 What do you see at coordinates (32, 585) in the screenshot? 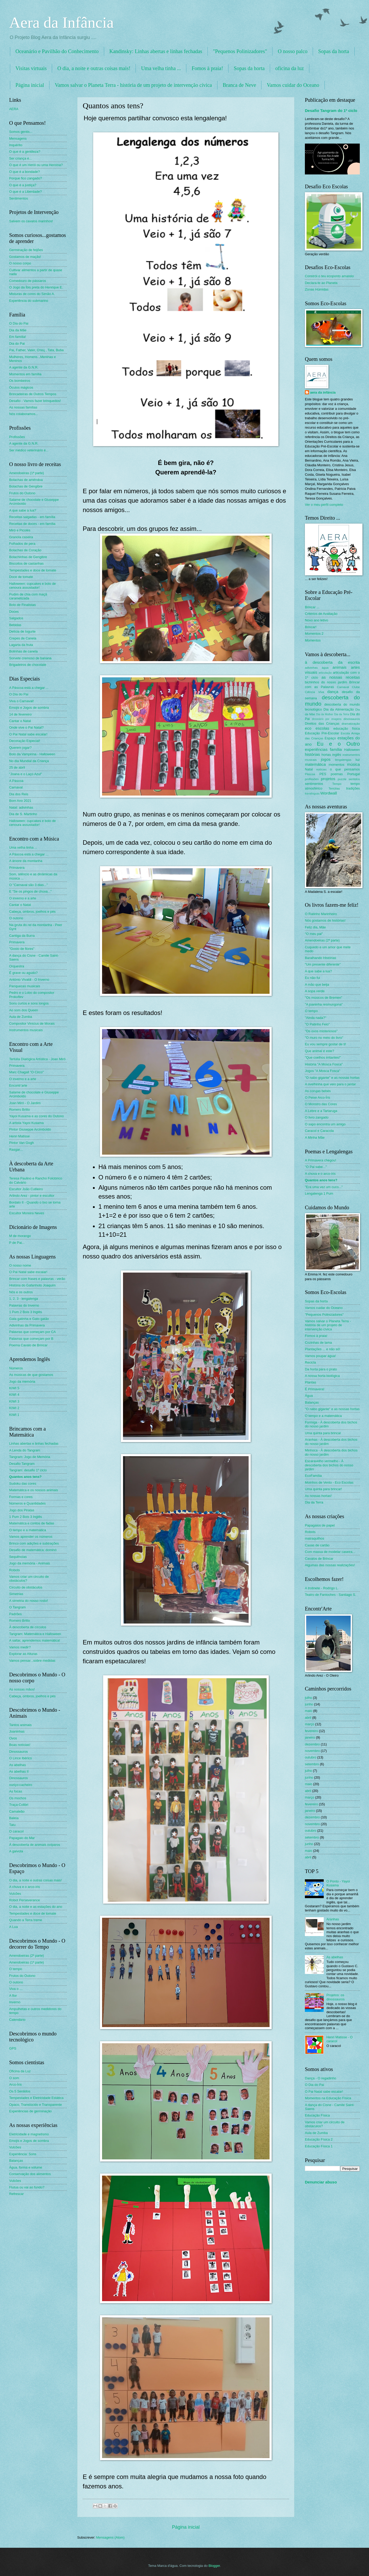
I see `Halloween: cupcakes e bolo de cenoura assustador!` at bounding box center [32, 585].